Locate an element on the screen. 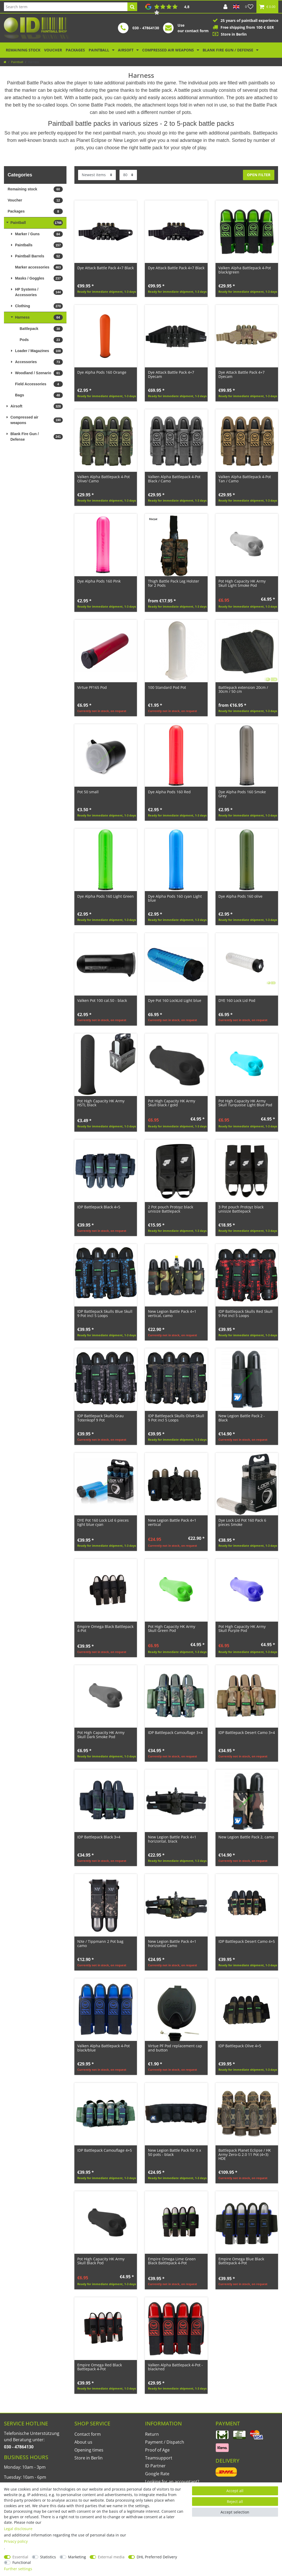 Image resolution: width=282 pixels, height=2576 pixels. Blank Fire Gun / Defense is located at coordinates (228, 49).